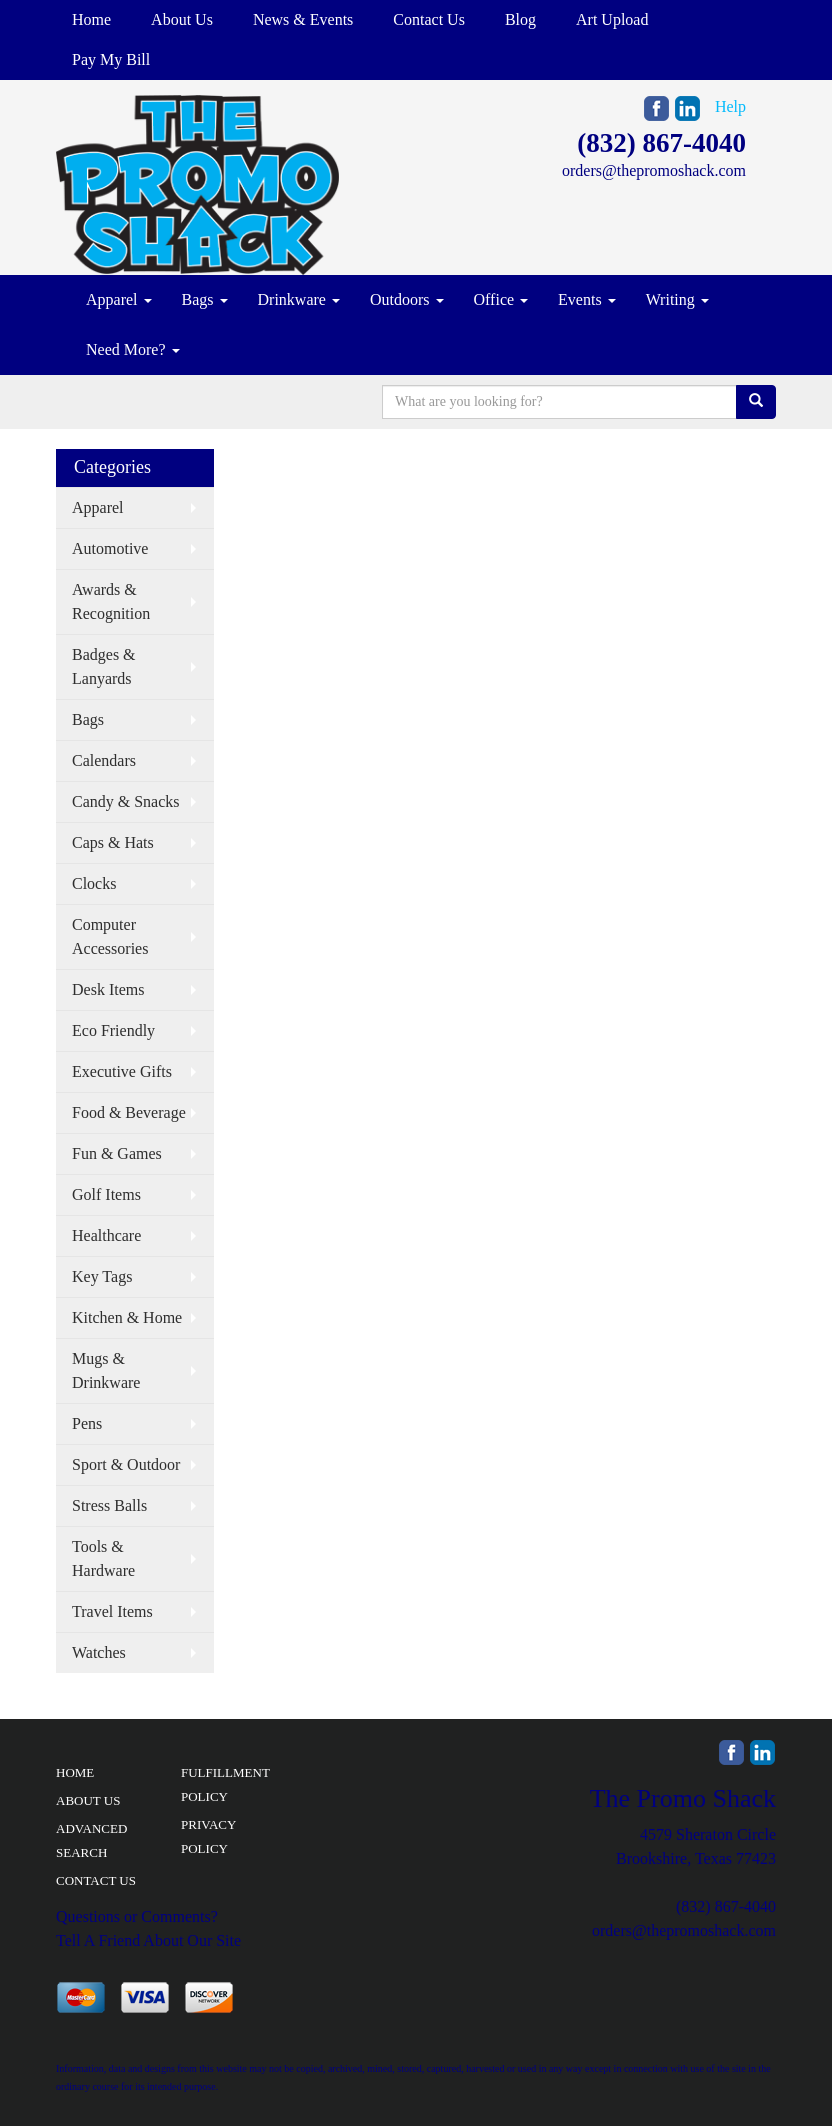 The image size is (832, 2126). I want to click on Office, so click(501, 299).